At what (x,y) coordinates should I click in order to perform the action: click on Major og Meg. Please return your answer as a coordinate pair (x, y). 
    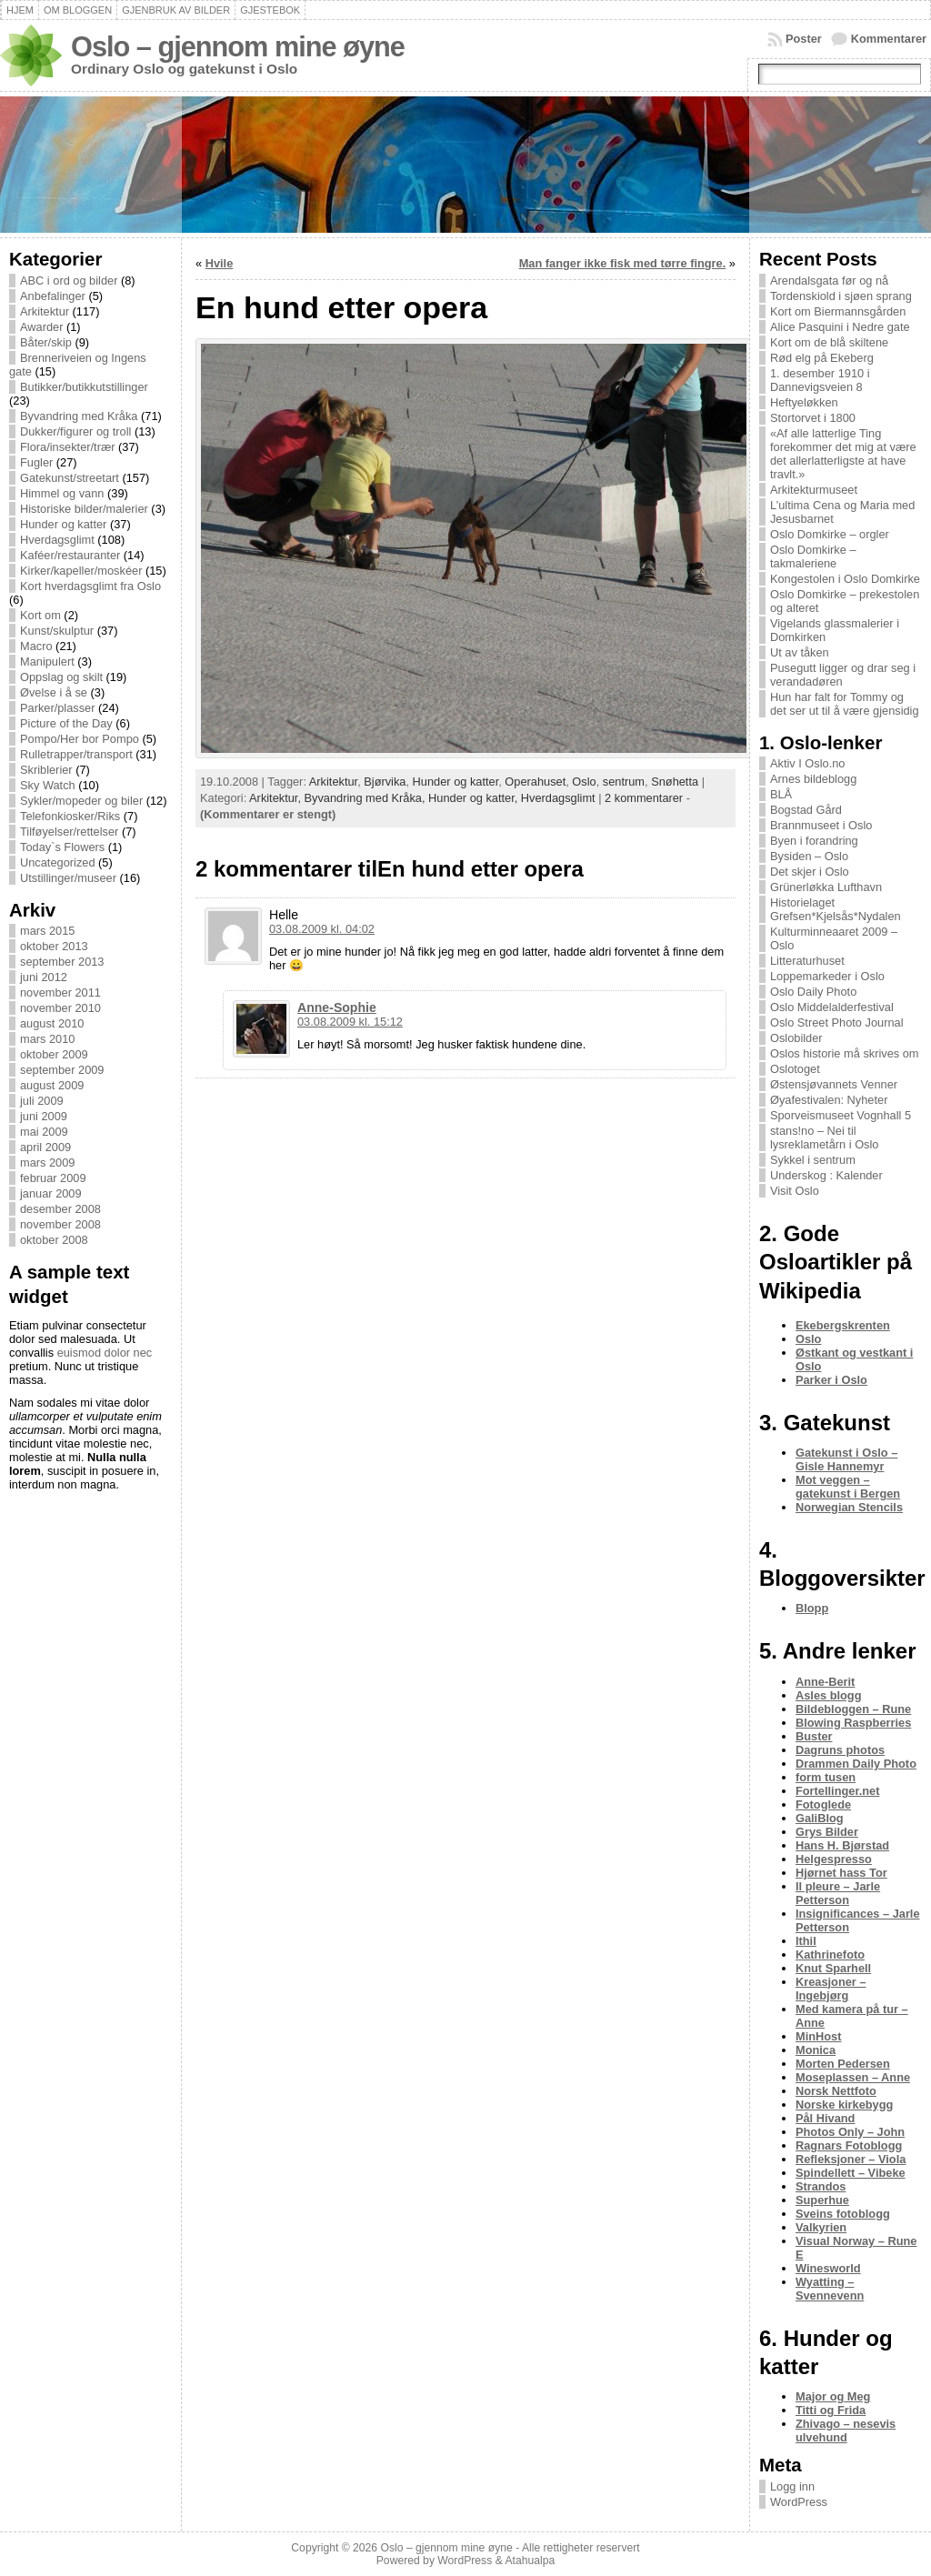
    Looking at the image, I should click on (833, 2396).